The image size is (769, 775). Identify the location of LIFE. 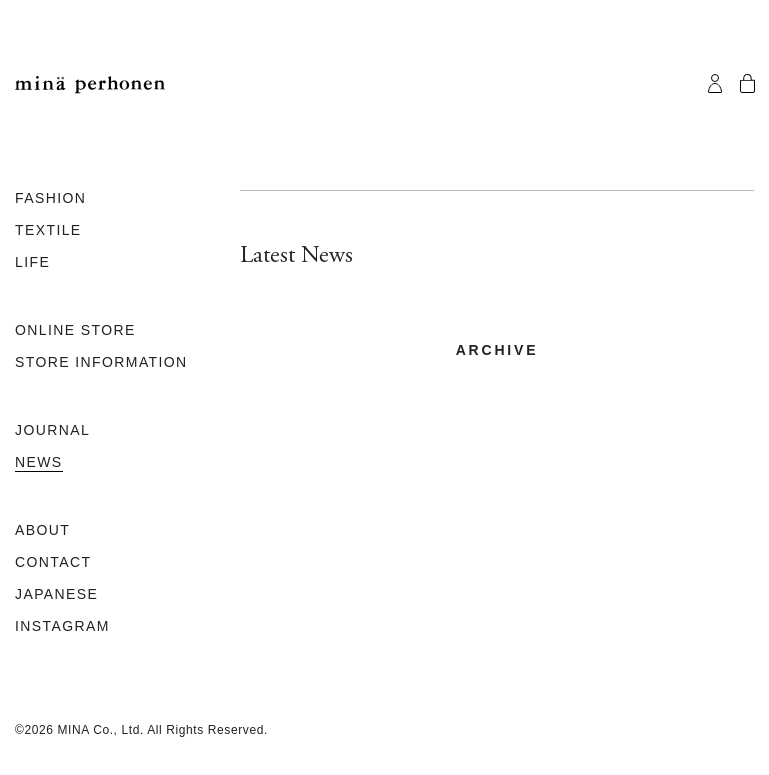
(32, 262).